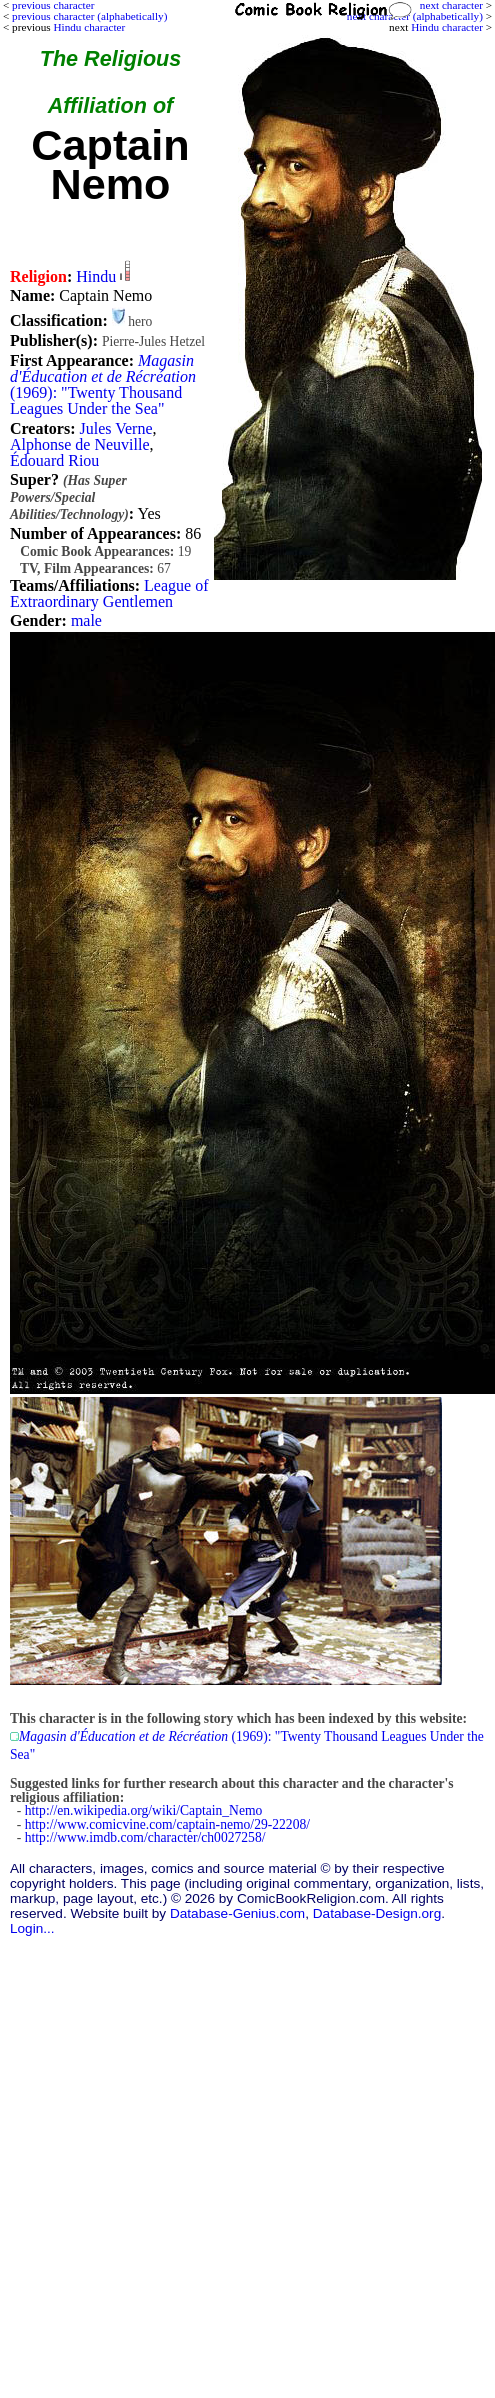  I want to click on male, so click(86, 620).